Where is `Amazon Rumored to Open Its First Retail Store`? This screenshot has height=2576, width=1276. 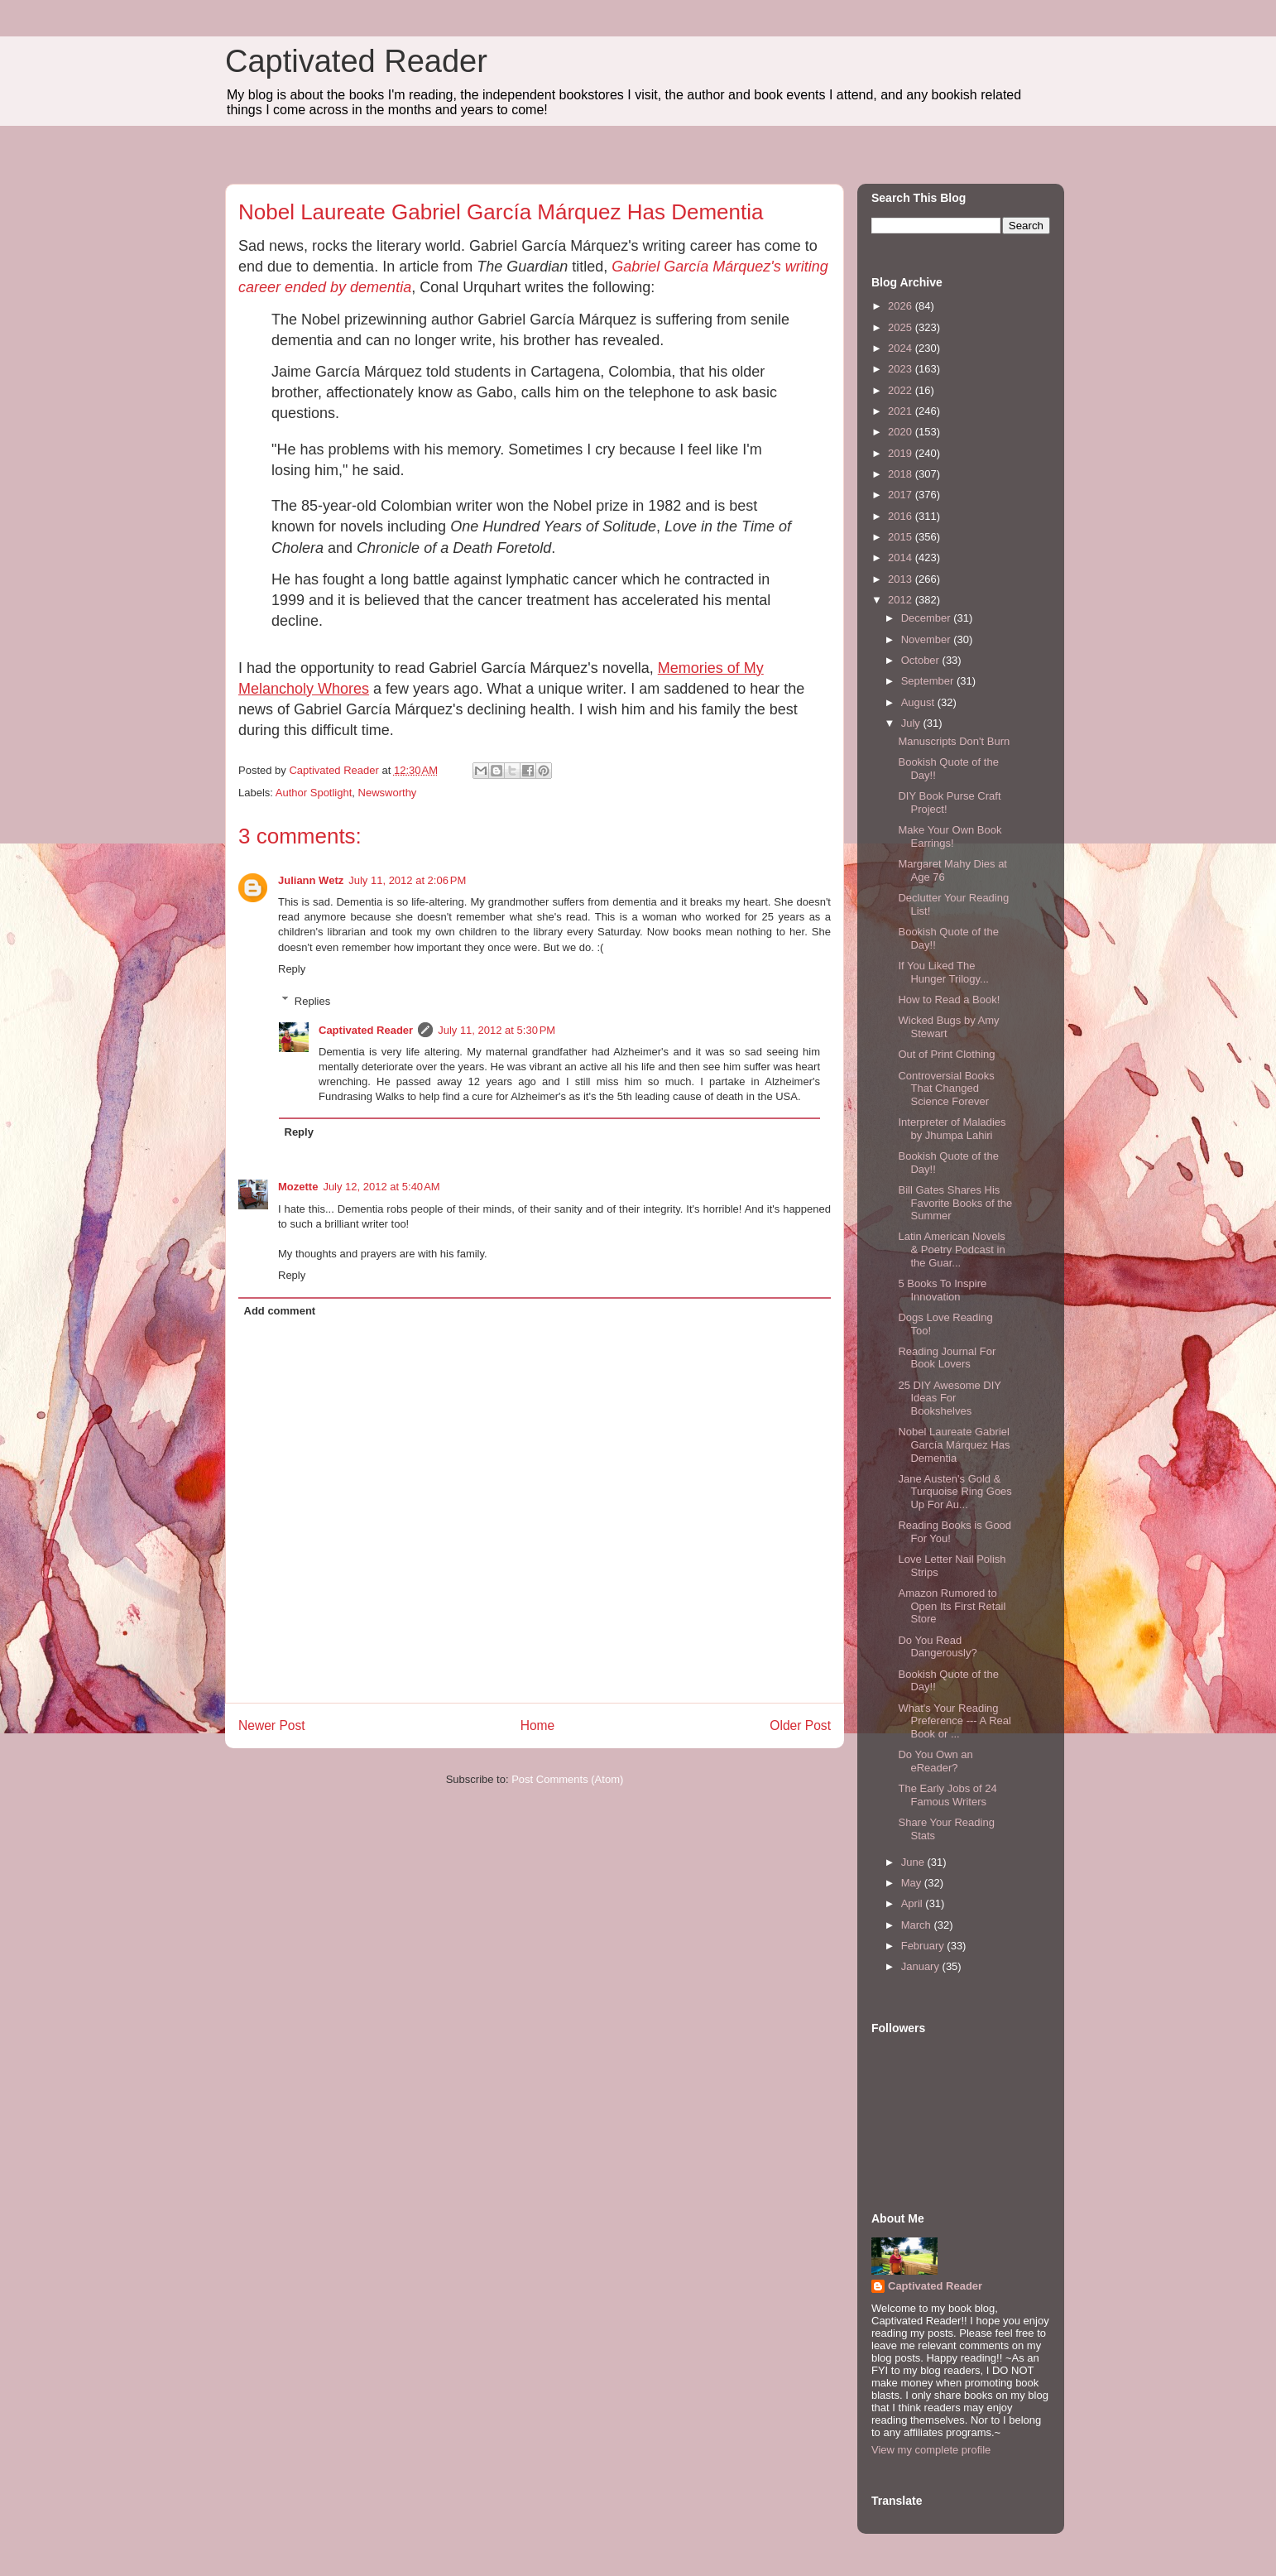 Amazon Rumored to Open Its First Retail Store is located at coordinates (951, 1606).